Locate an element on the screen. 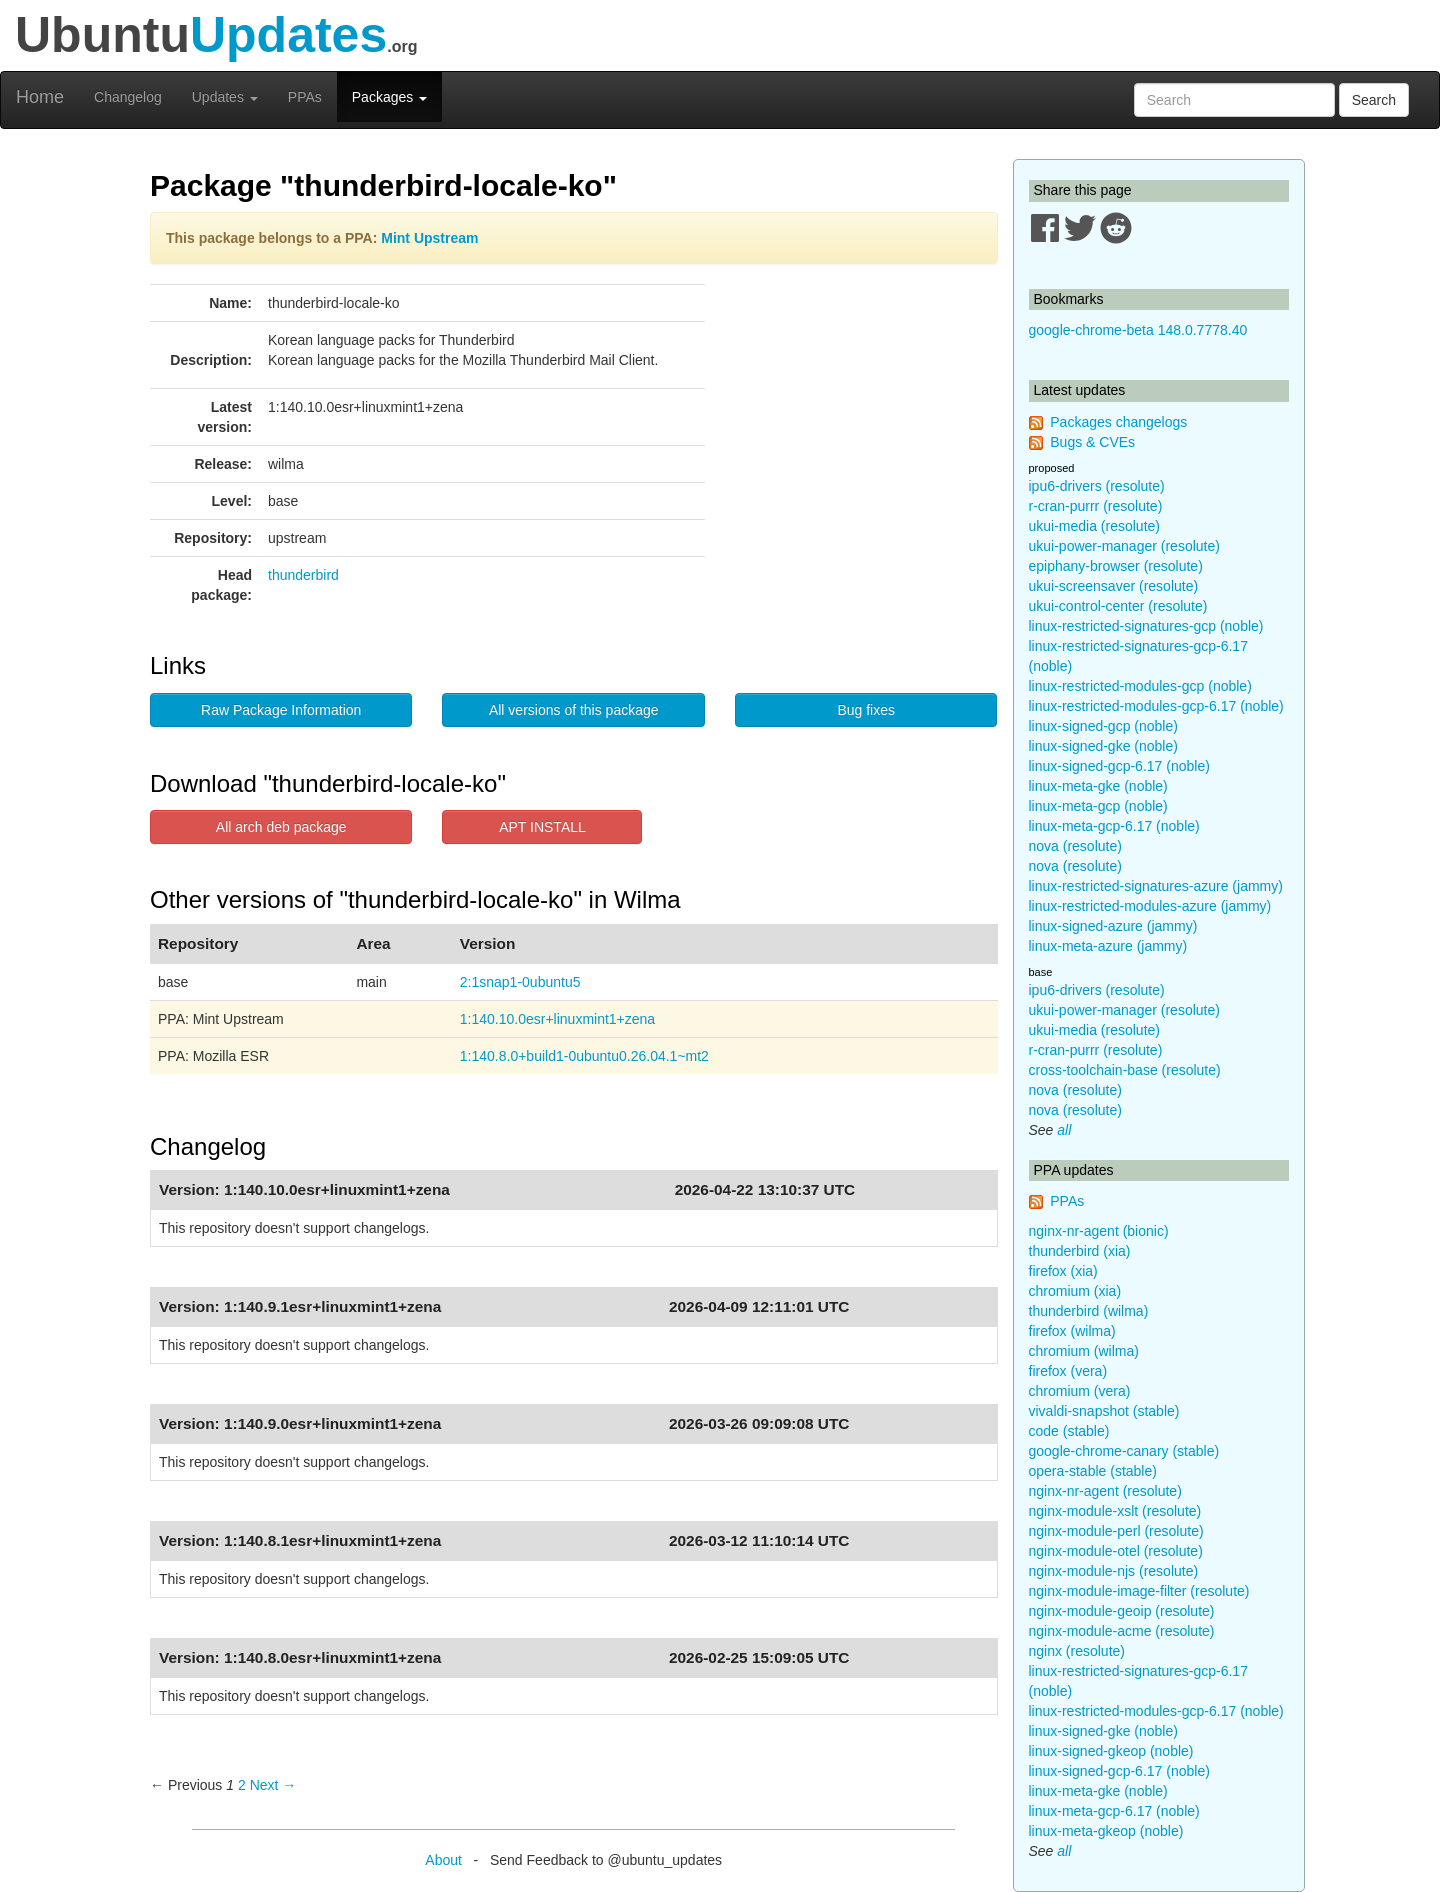 The height and width of the screenshot is (1892, 1440). all is located at coordinates (1064, 1130).